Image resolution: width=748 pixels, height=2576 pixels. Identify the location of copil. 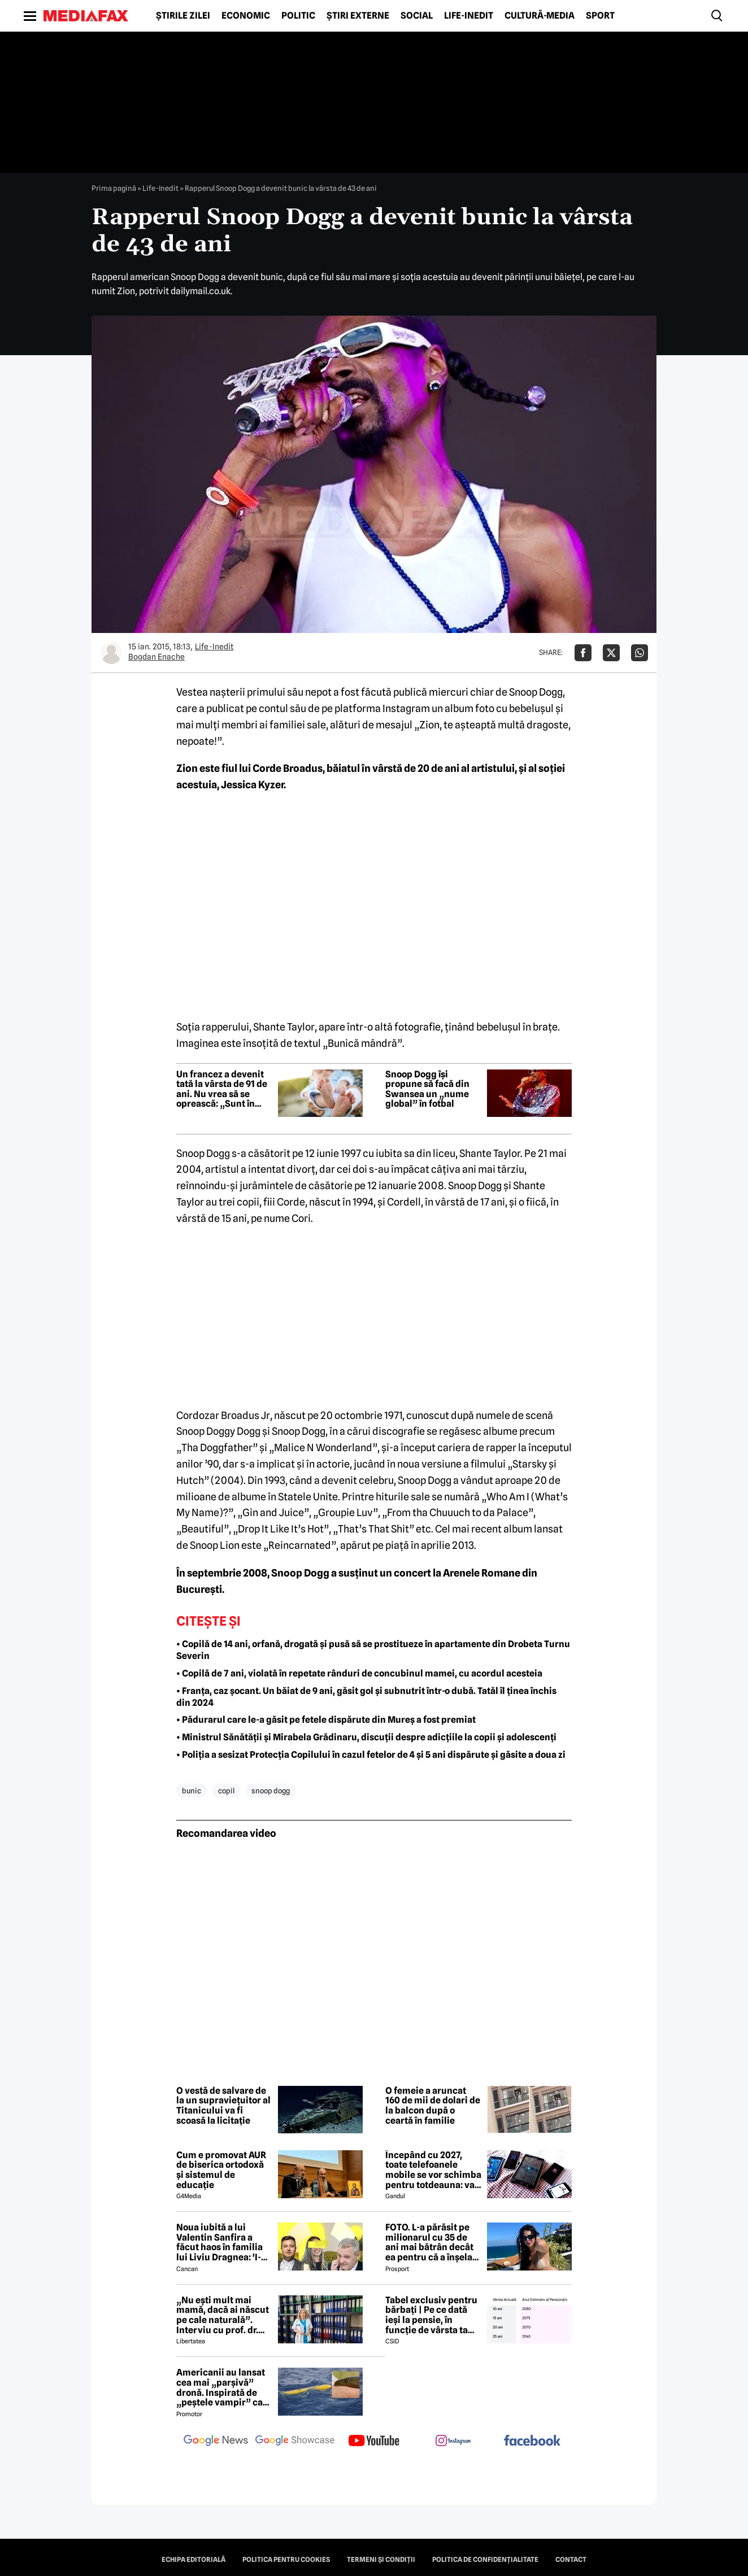
(226, 1790).